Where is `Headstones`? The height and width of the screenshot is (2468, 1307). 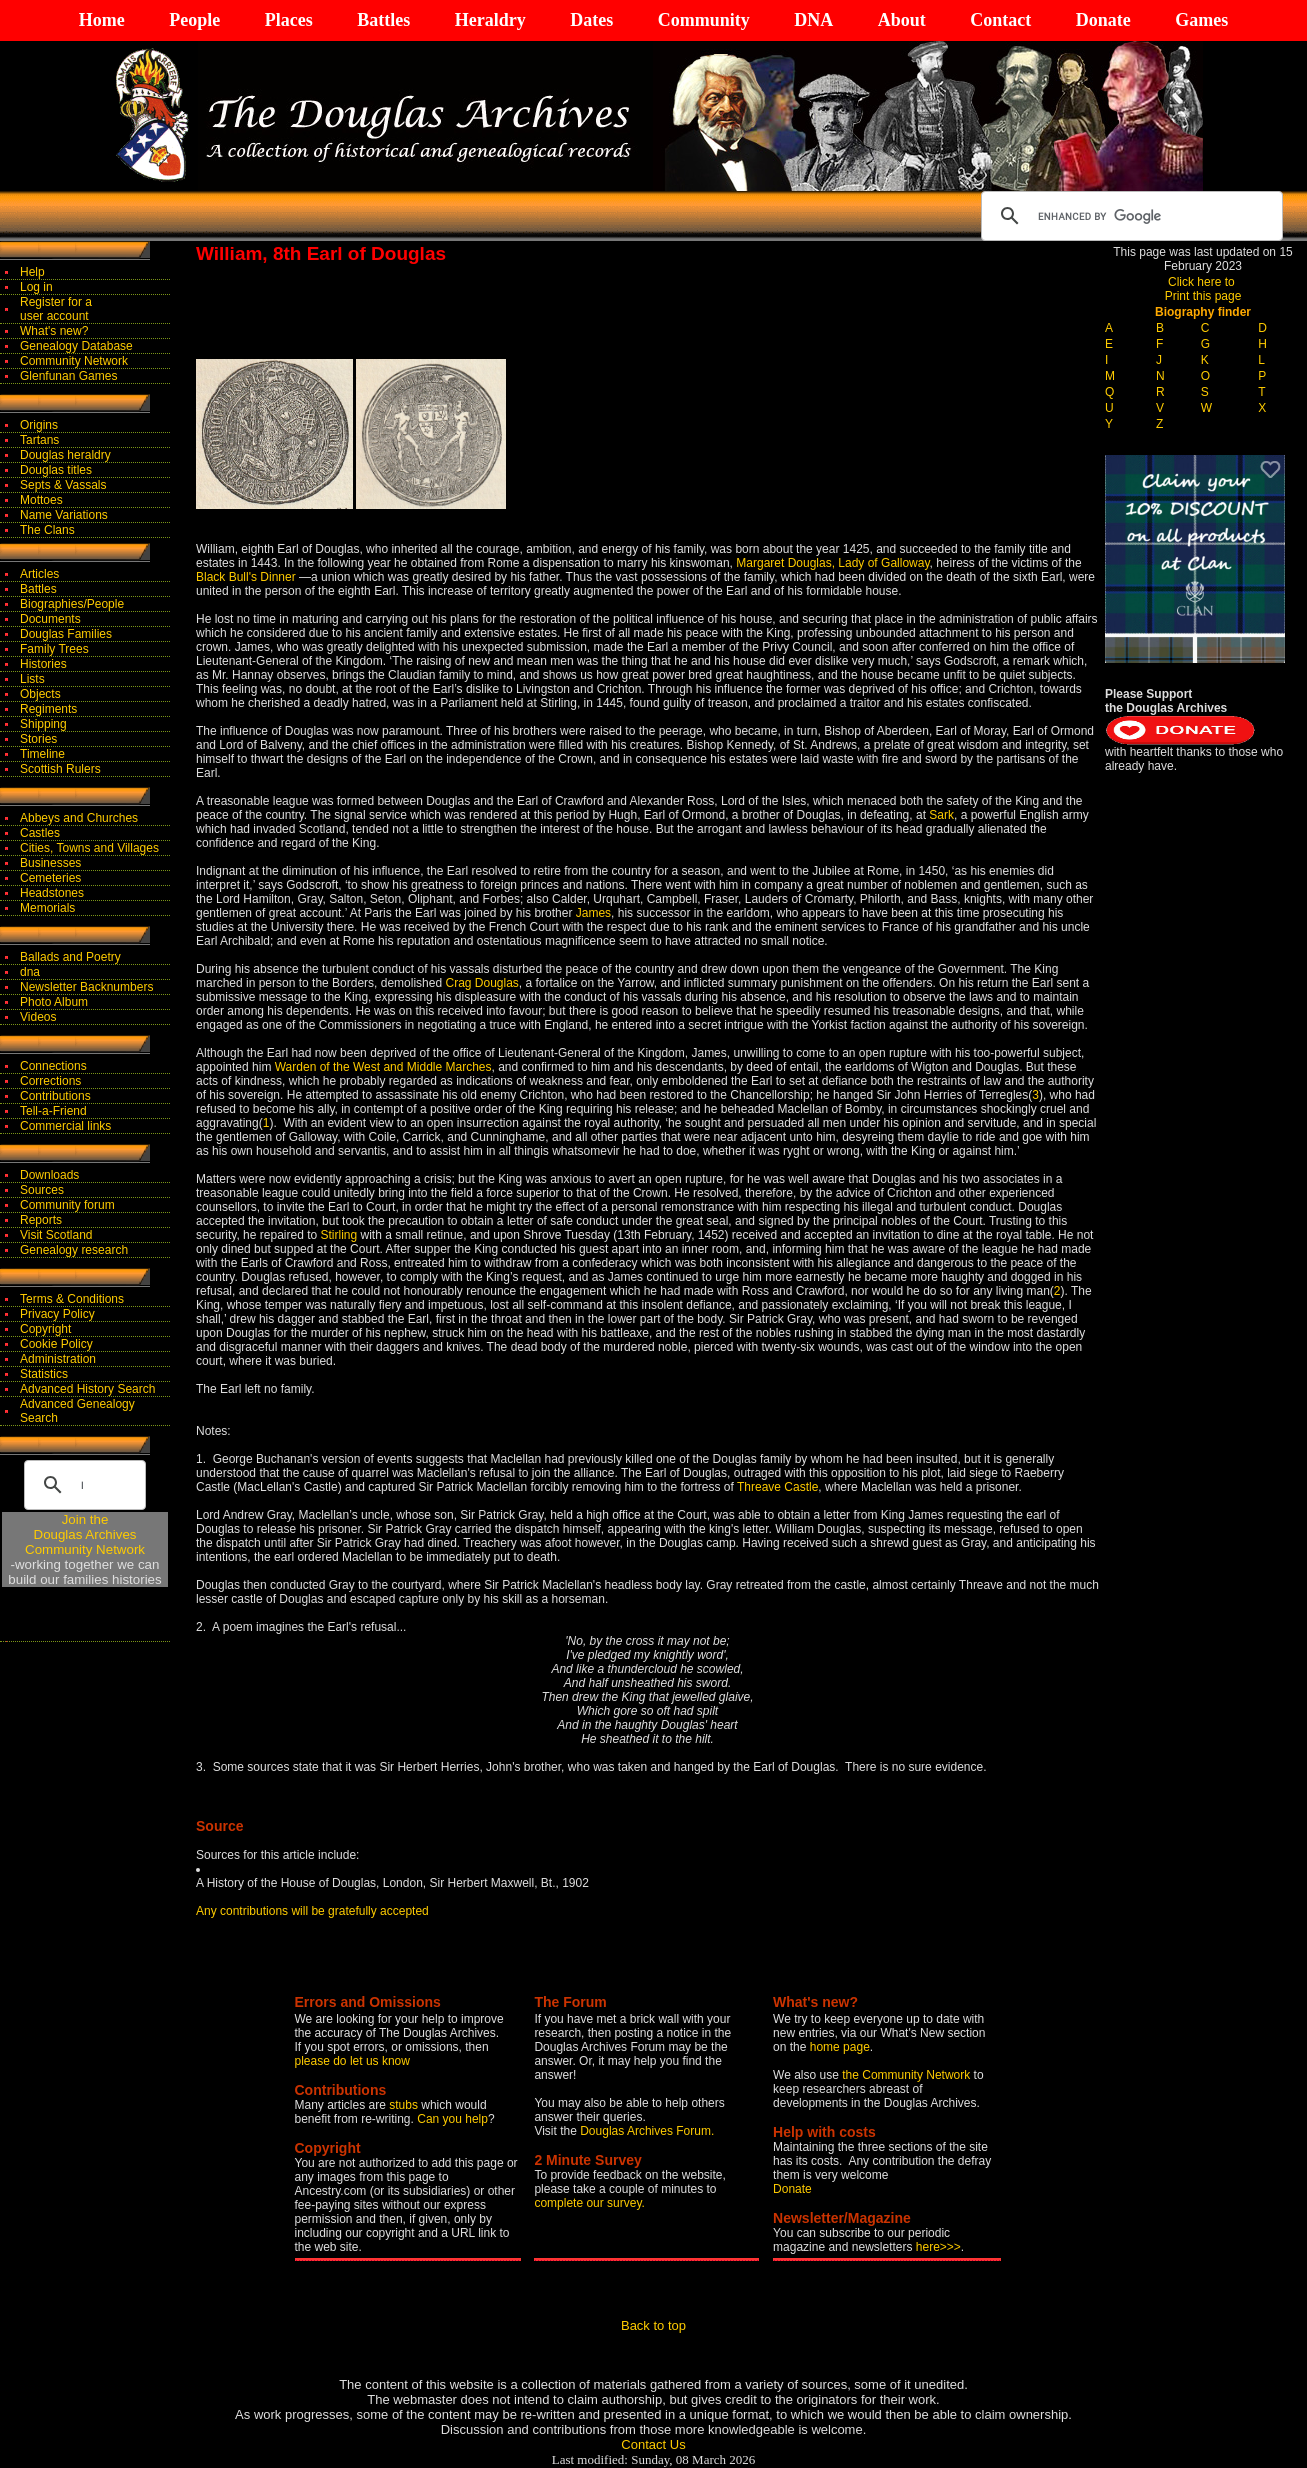
Headstones is located at coordinates (52, 893).